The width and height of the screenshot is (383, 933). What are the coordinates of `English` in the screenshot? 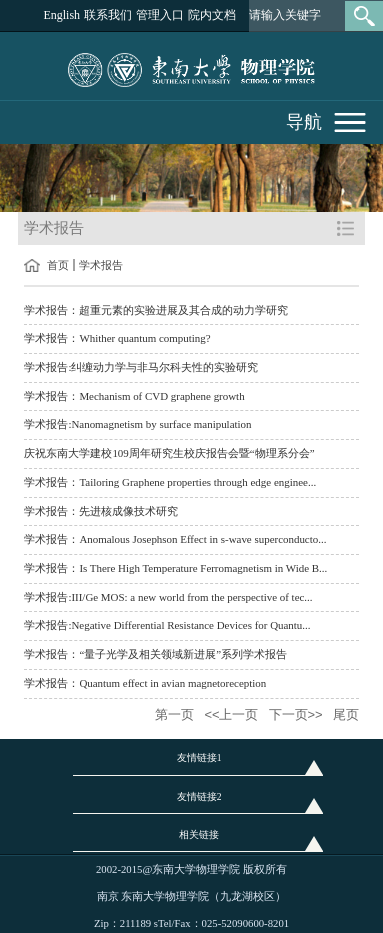 It's located at (61, 15).